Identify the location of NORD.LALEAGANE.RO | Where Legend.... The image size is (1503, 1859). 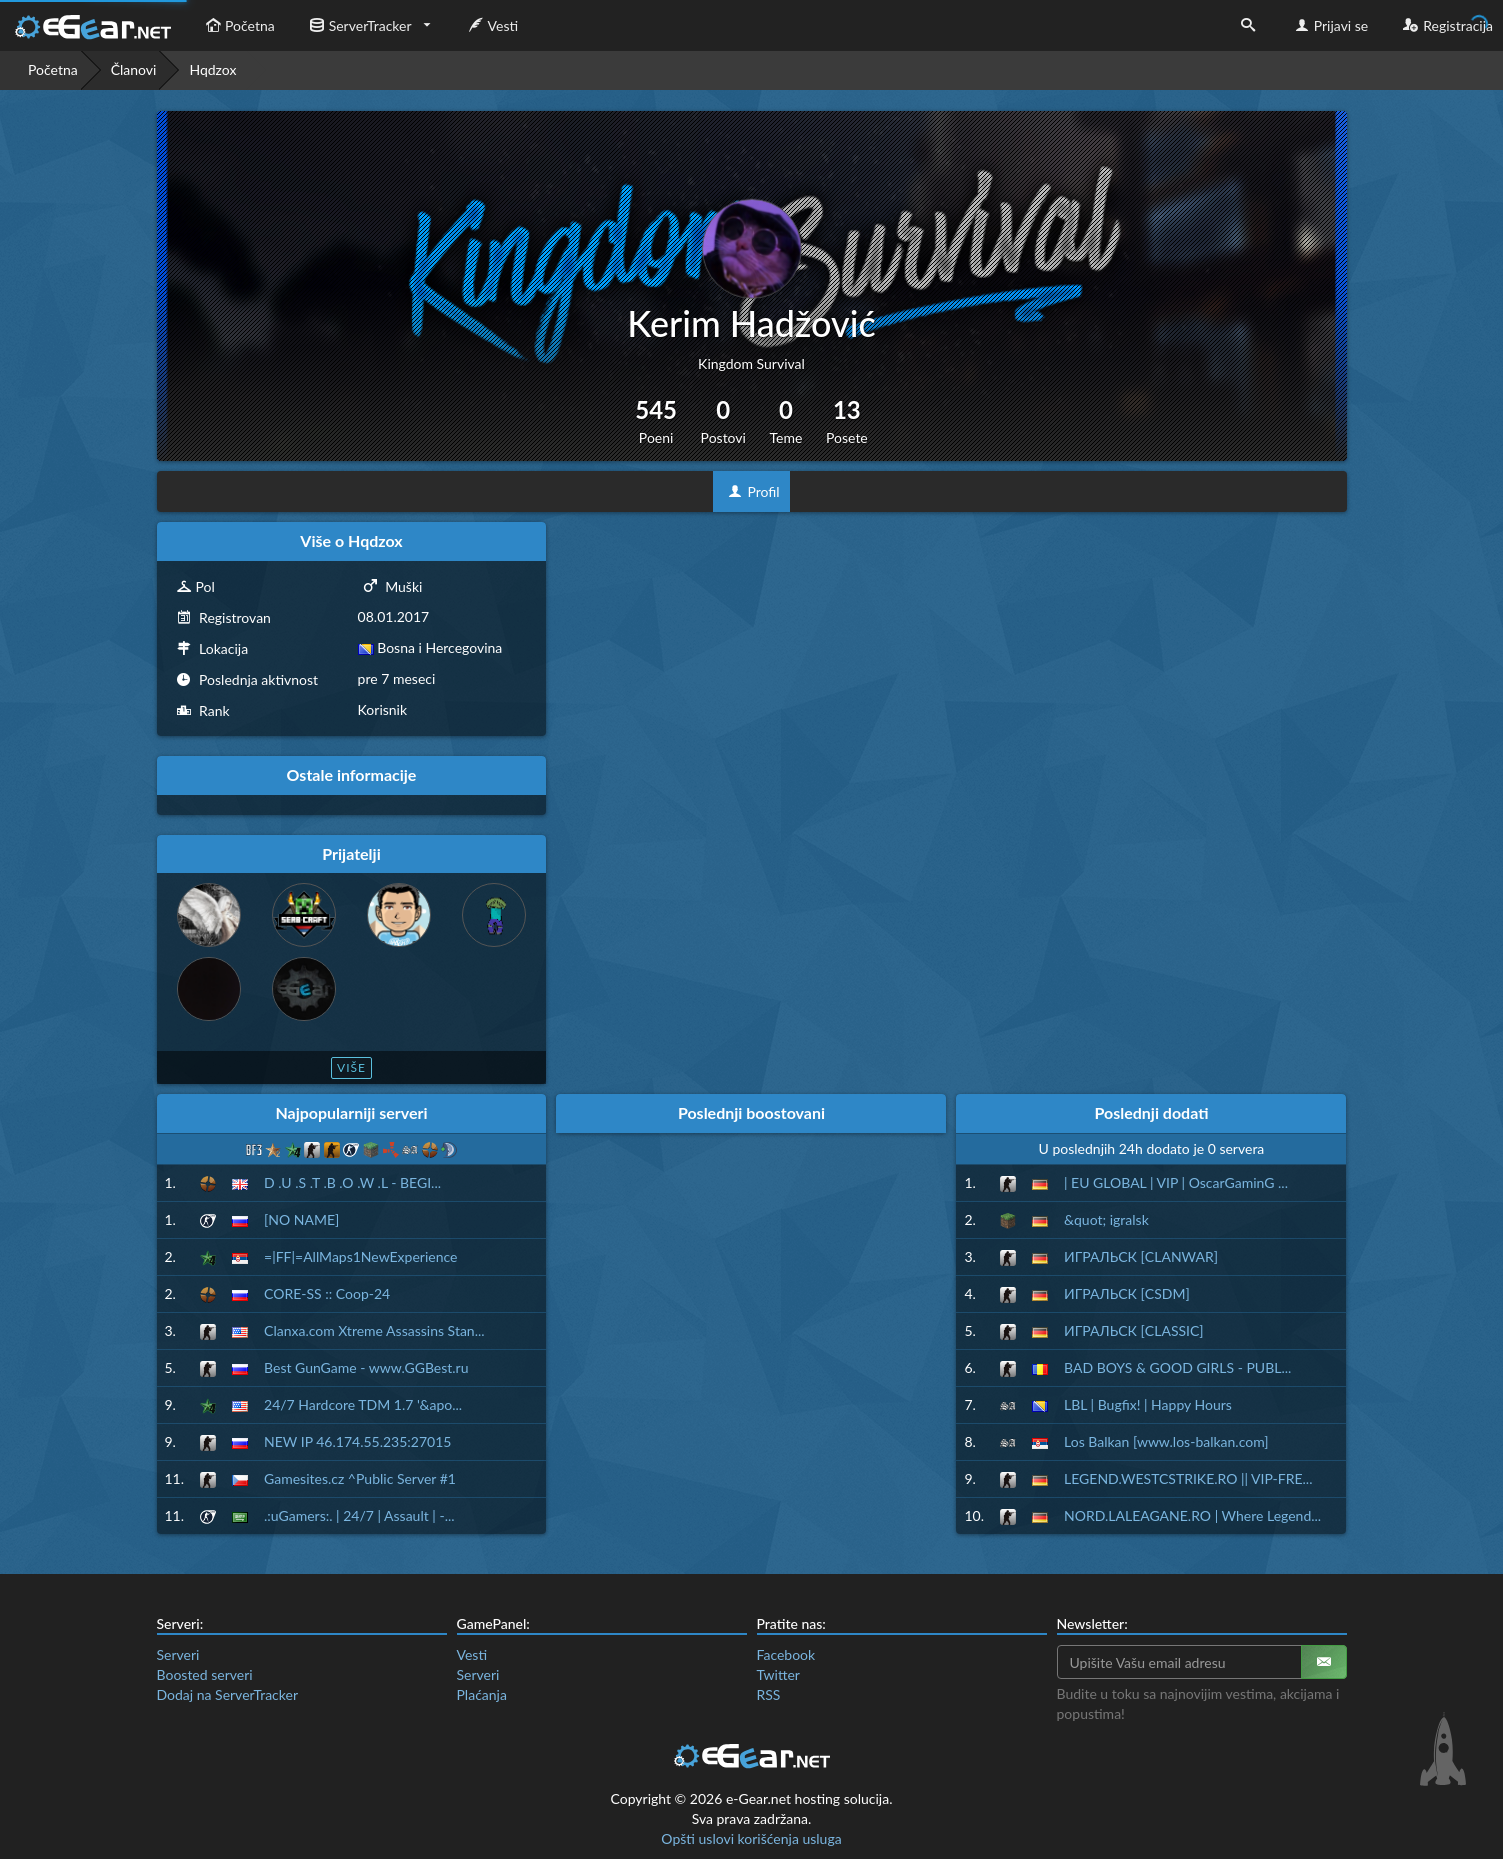
(1192, 1515).